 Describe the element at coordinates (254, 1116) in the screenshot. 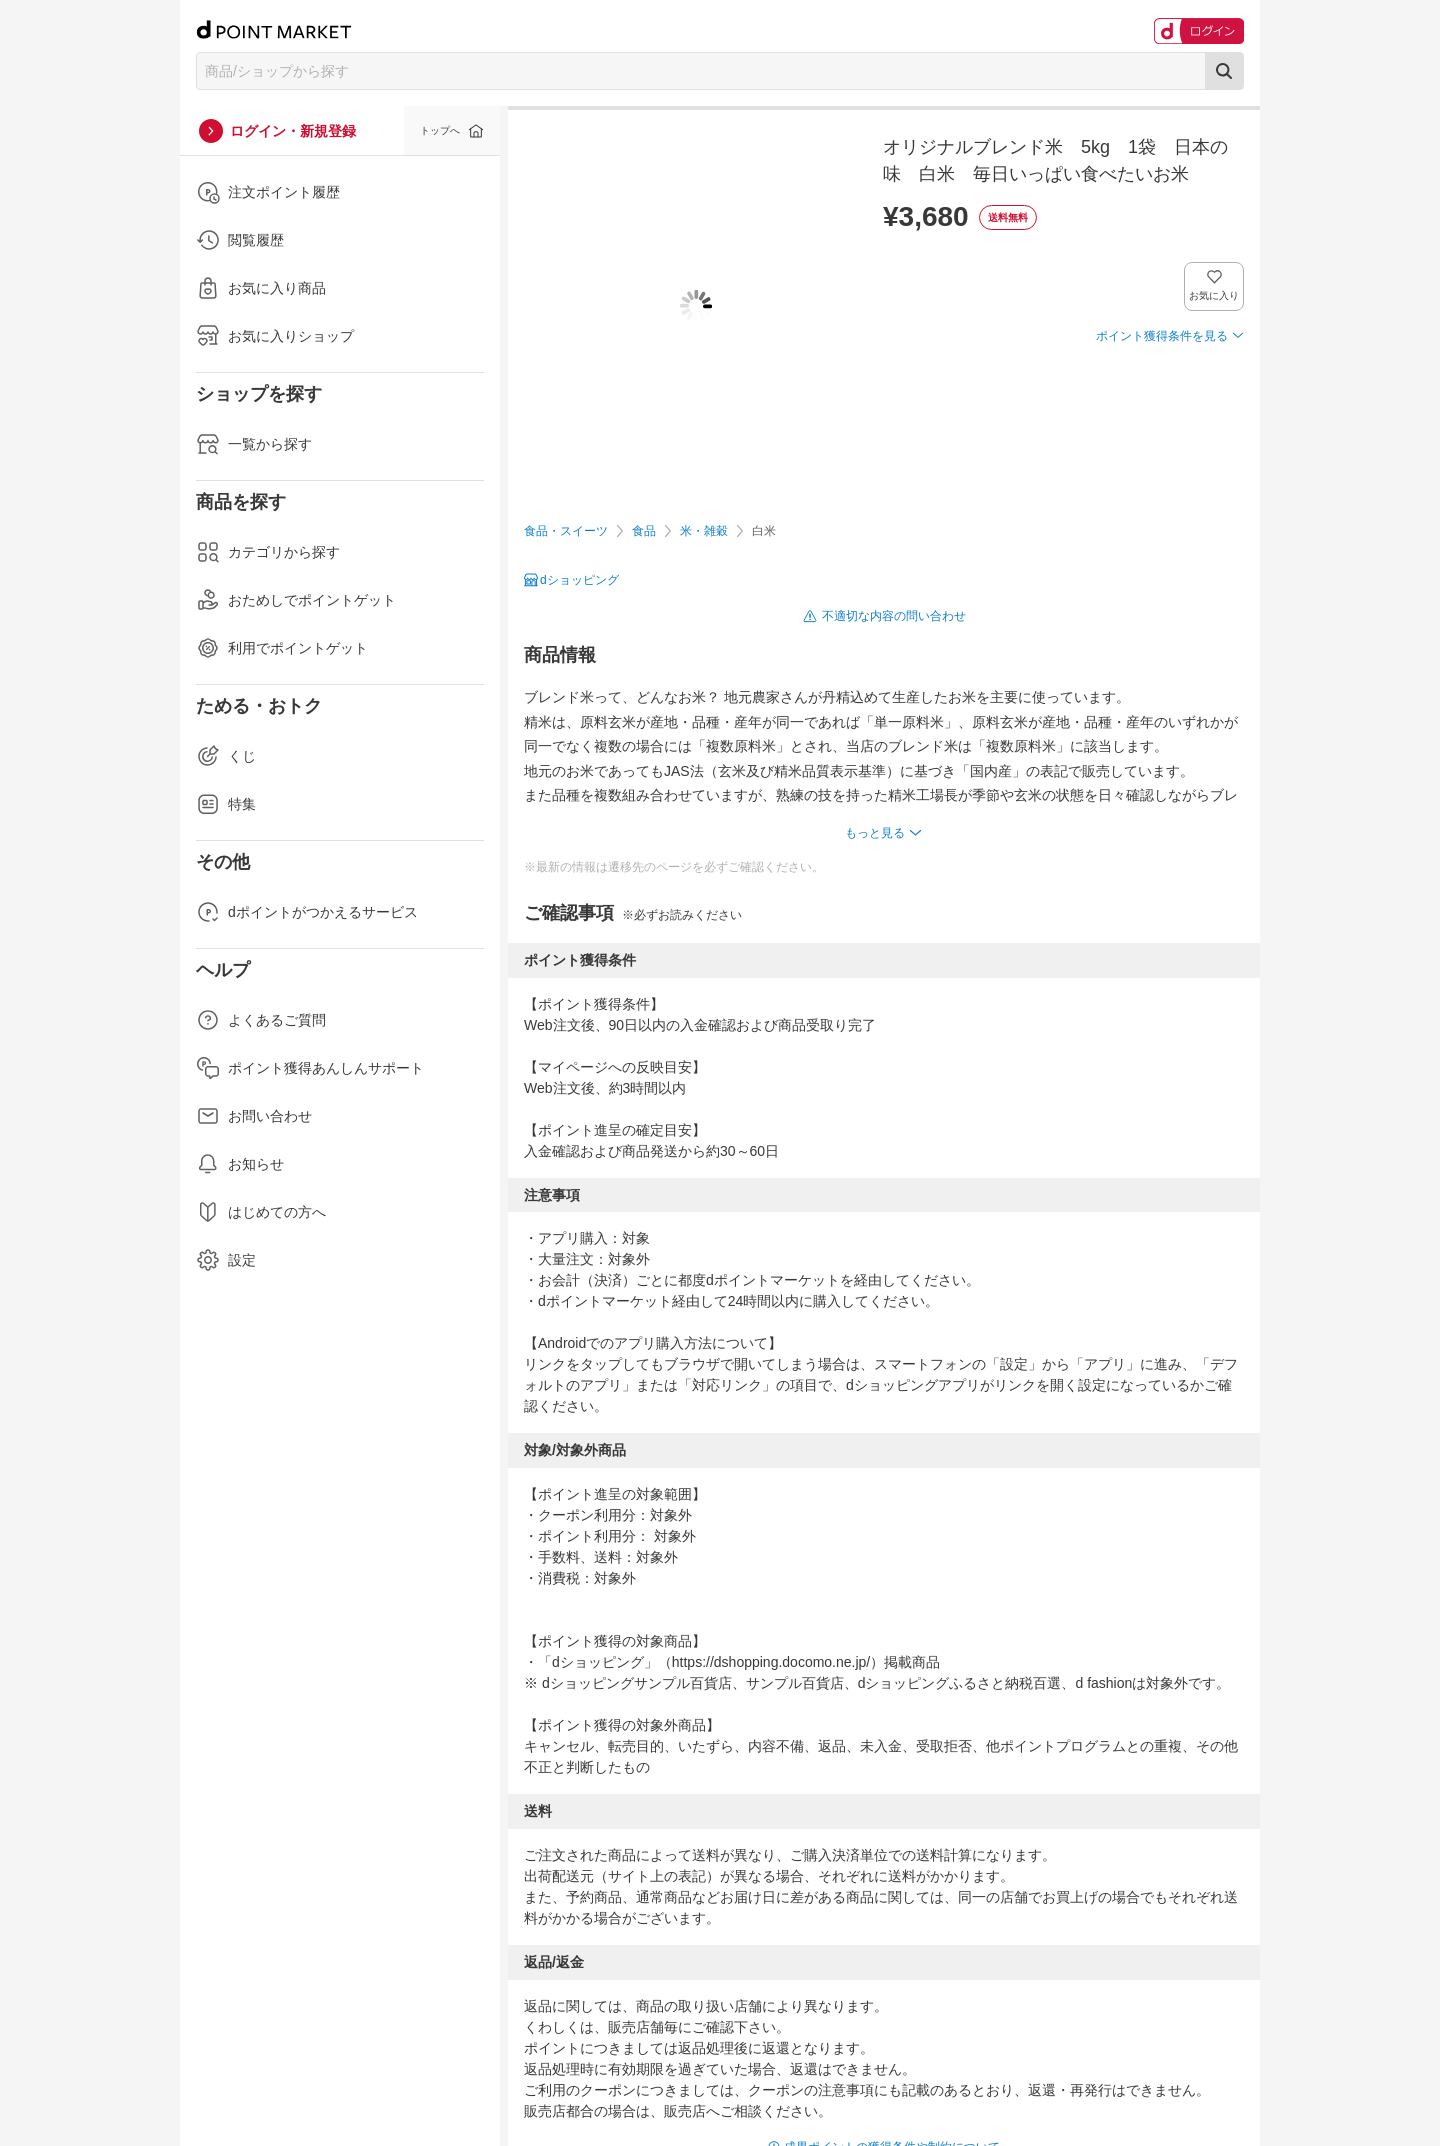

I see `お問い合わせ` at that location.